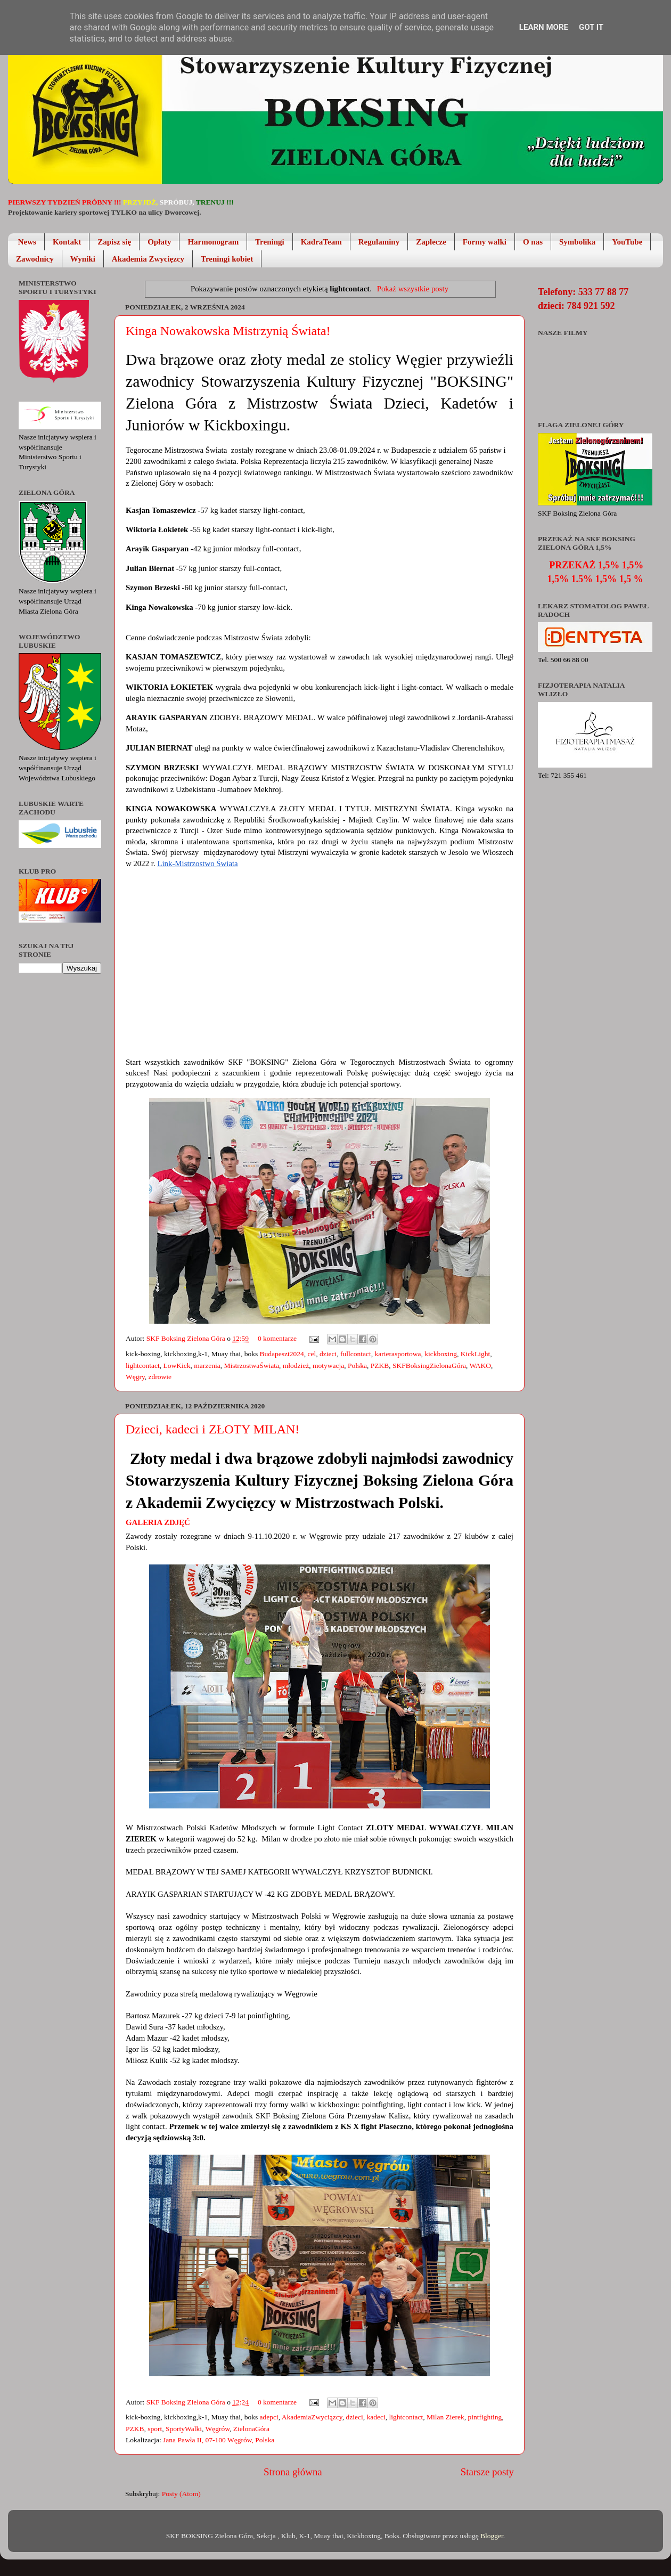  What do you see at coordinates (312, 2417) in the screenshot?
I see `AkademiaZwyciązcy` at bounding box center [312, 2417].